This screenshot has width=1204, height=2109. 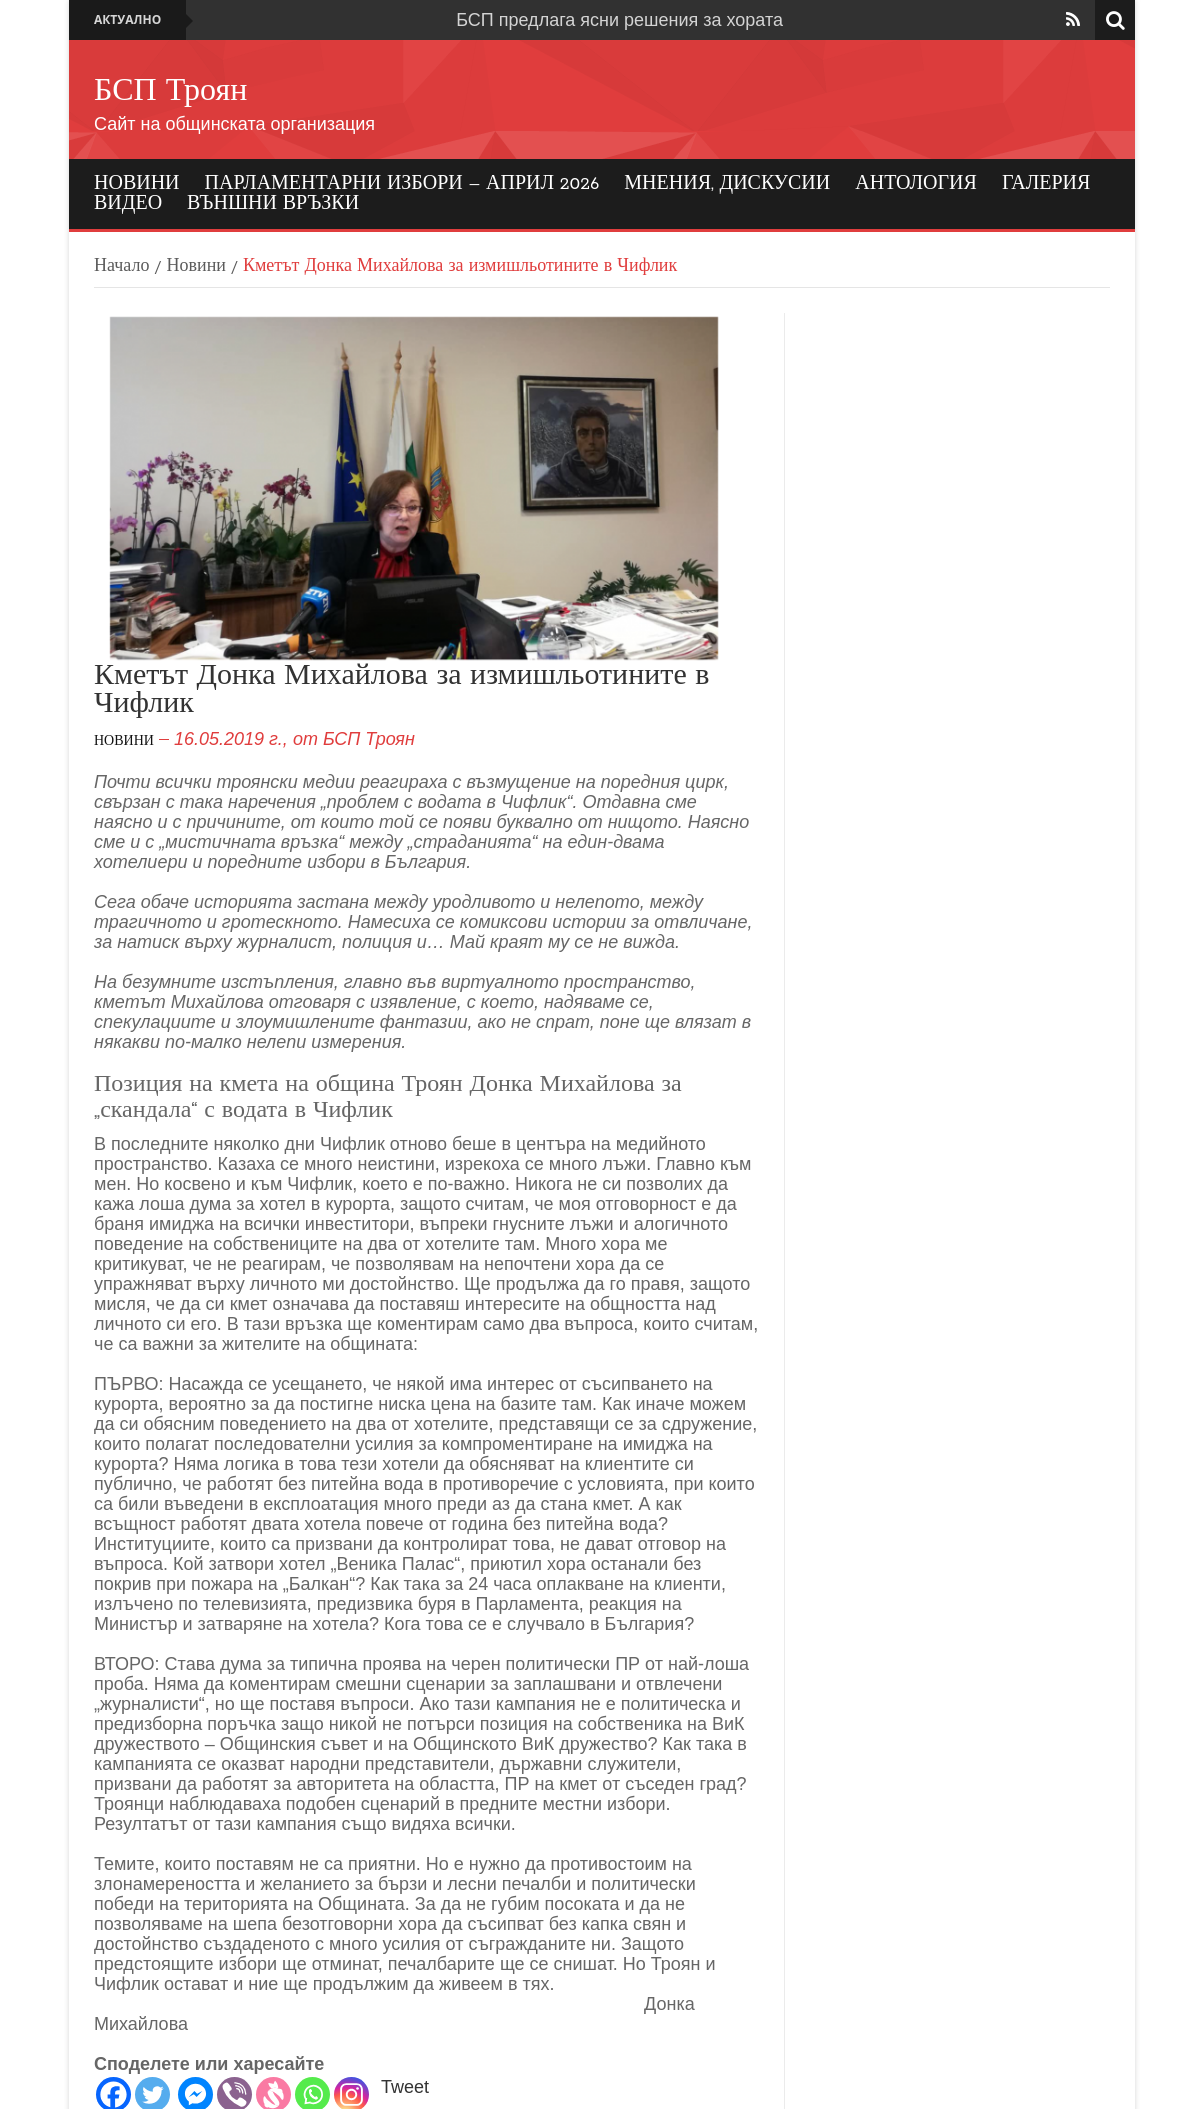 What do you see at coordinates (128, 204) in the screenshot?
I see `Видео` at bounding box center [128, 204].